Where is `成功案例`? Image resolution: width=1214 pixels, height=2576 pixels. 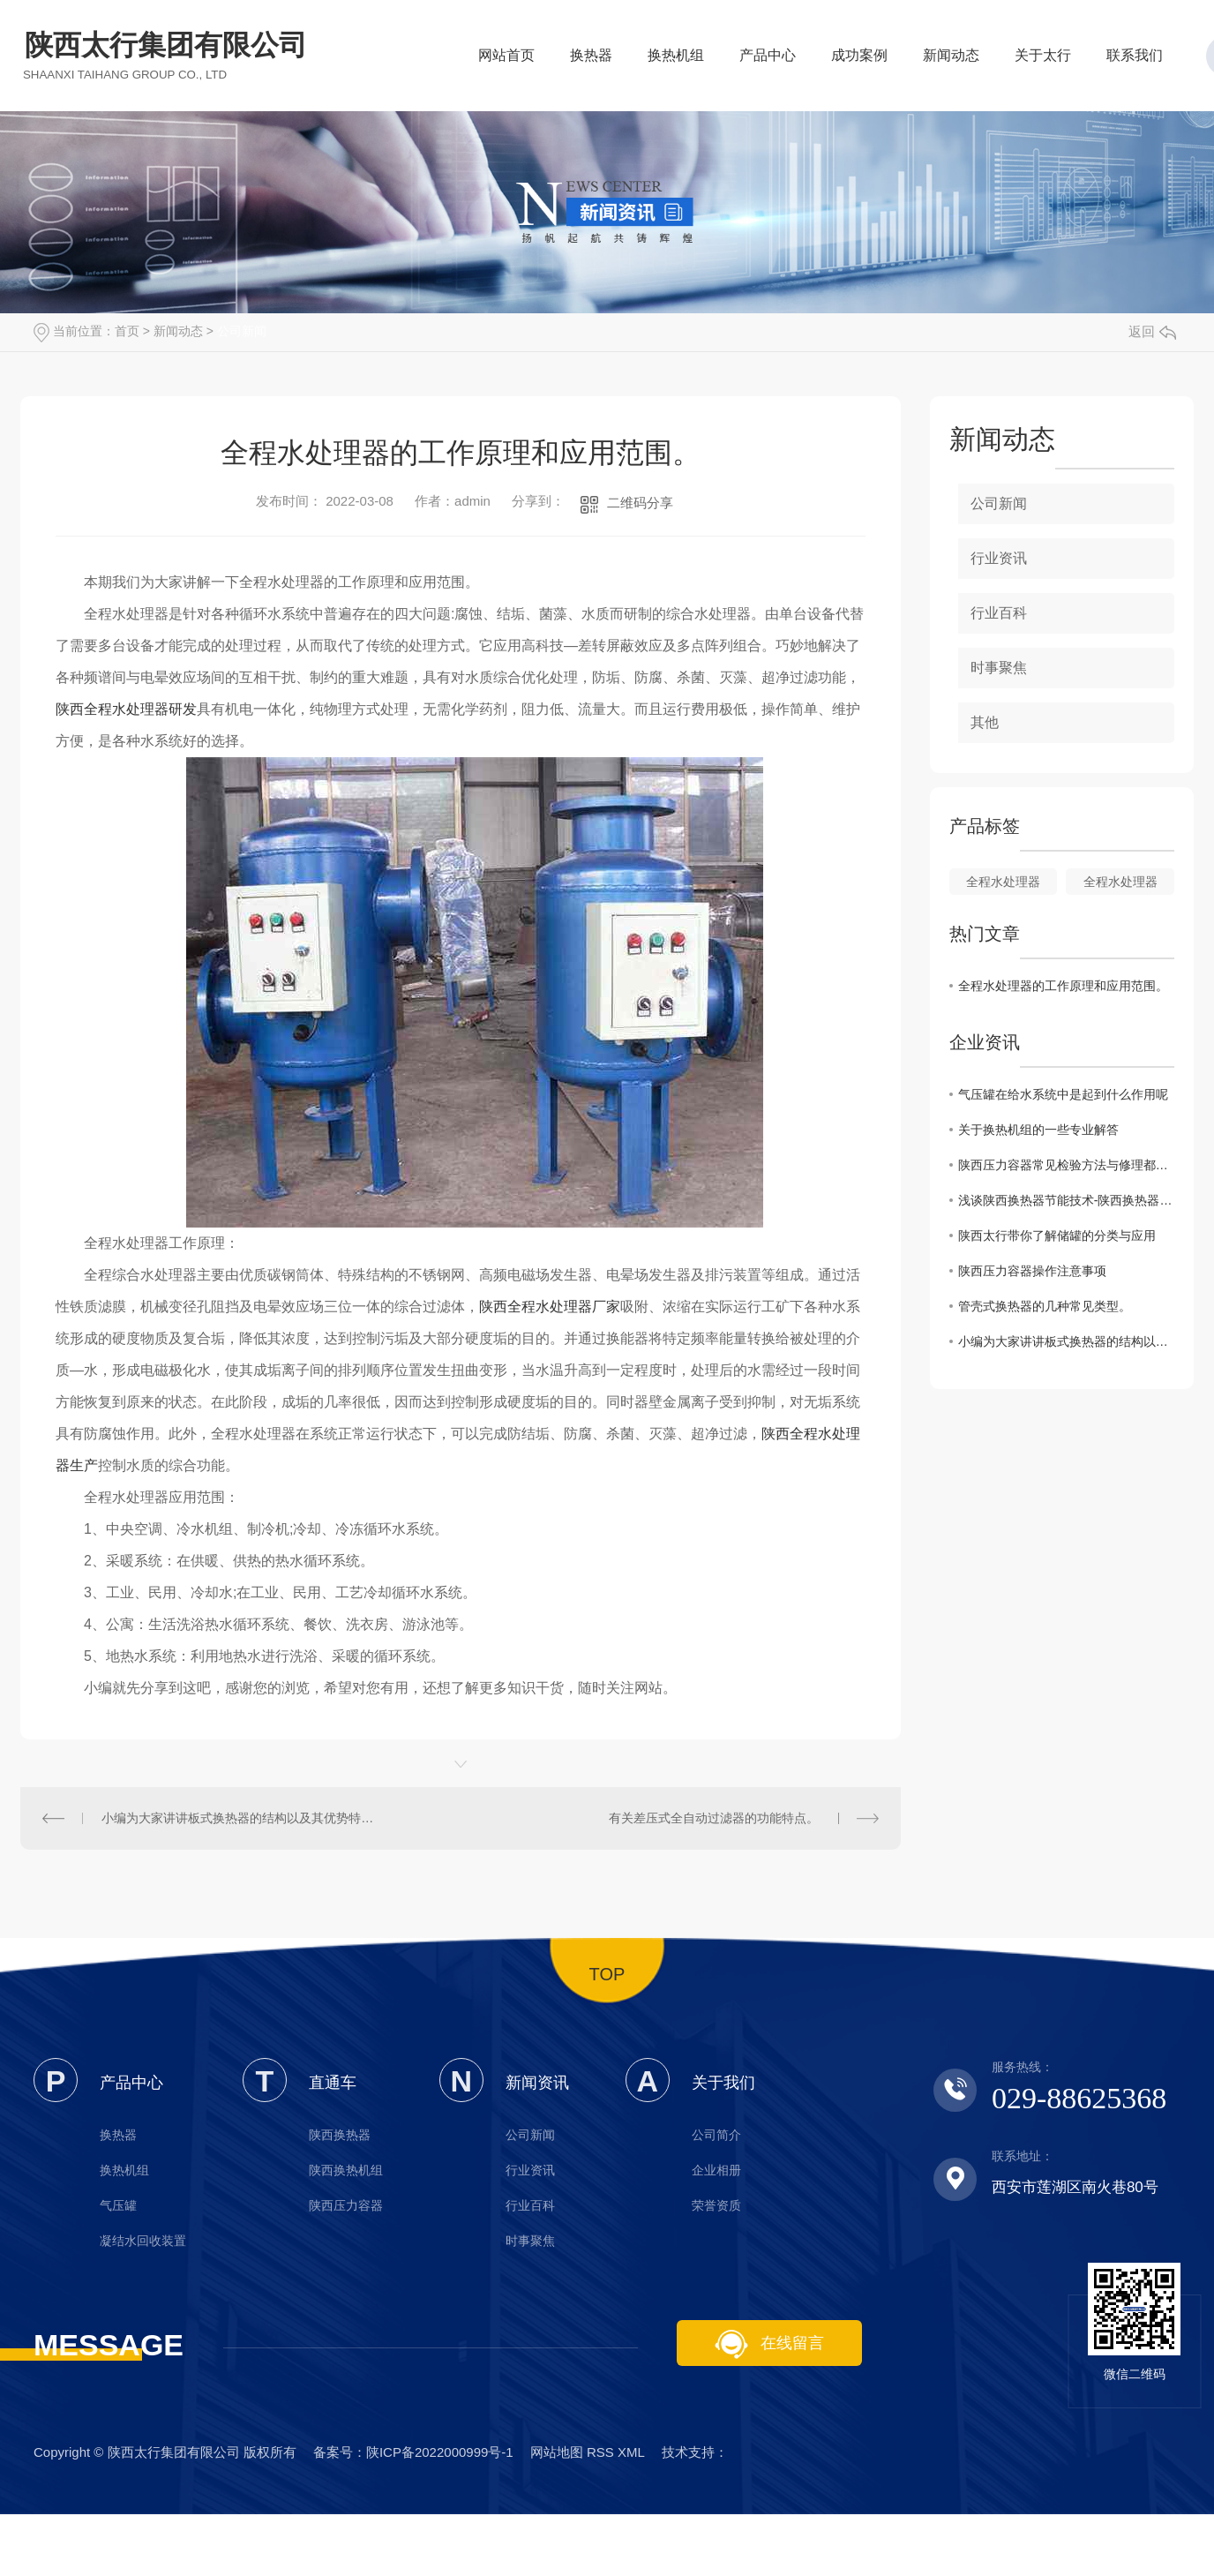 成功案例 is located at coordinates (859, 60).